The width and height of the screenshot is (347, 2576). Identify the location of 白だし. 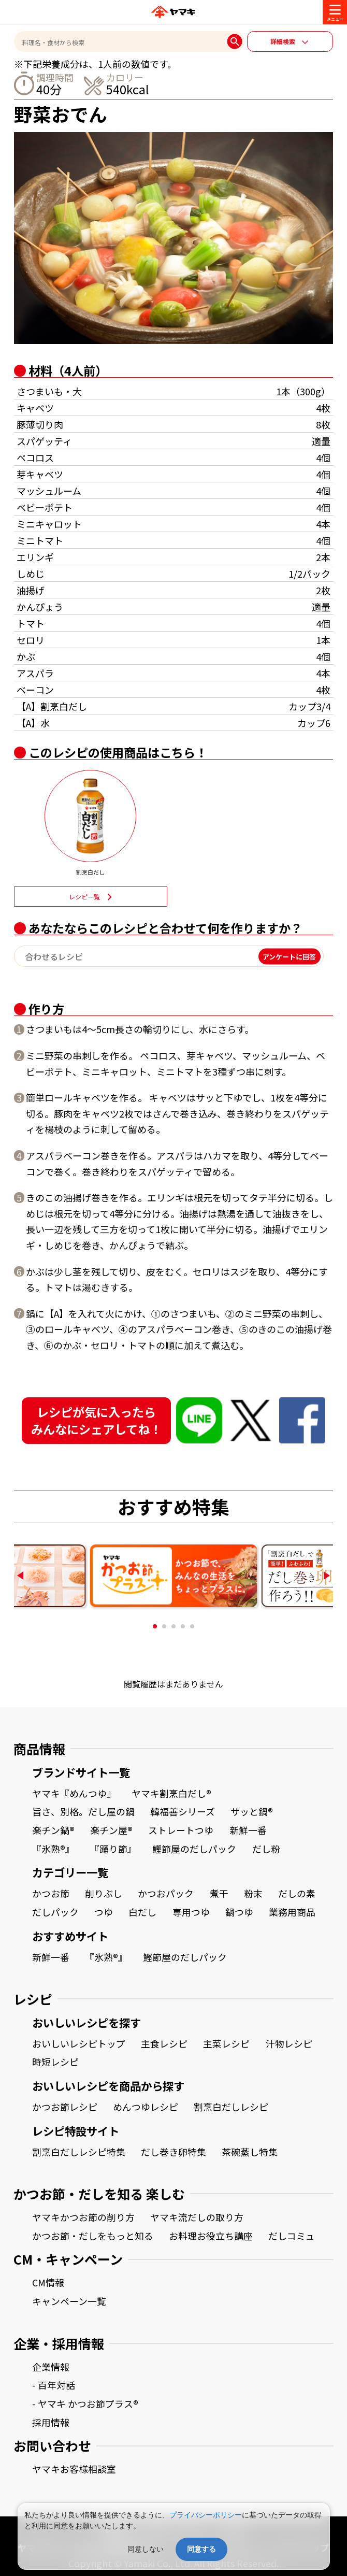
(142, 1912).